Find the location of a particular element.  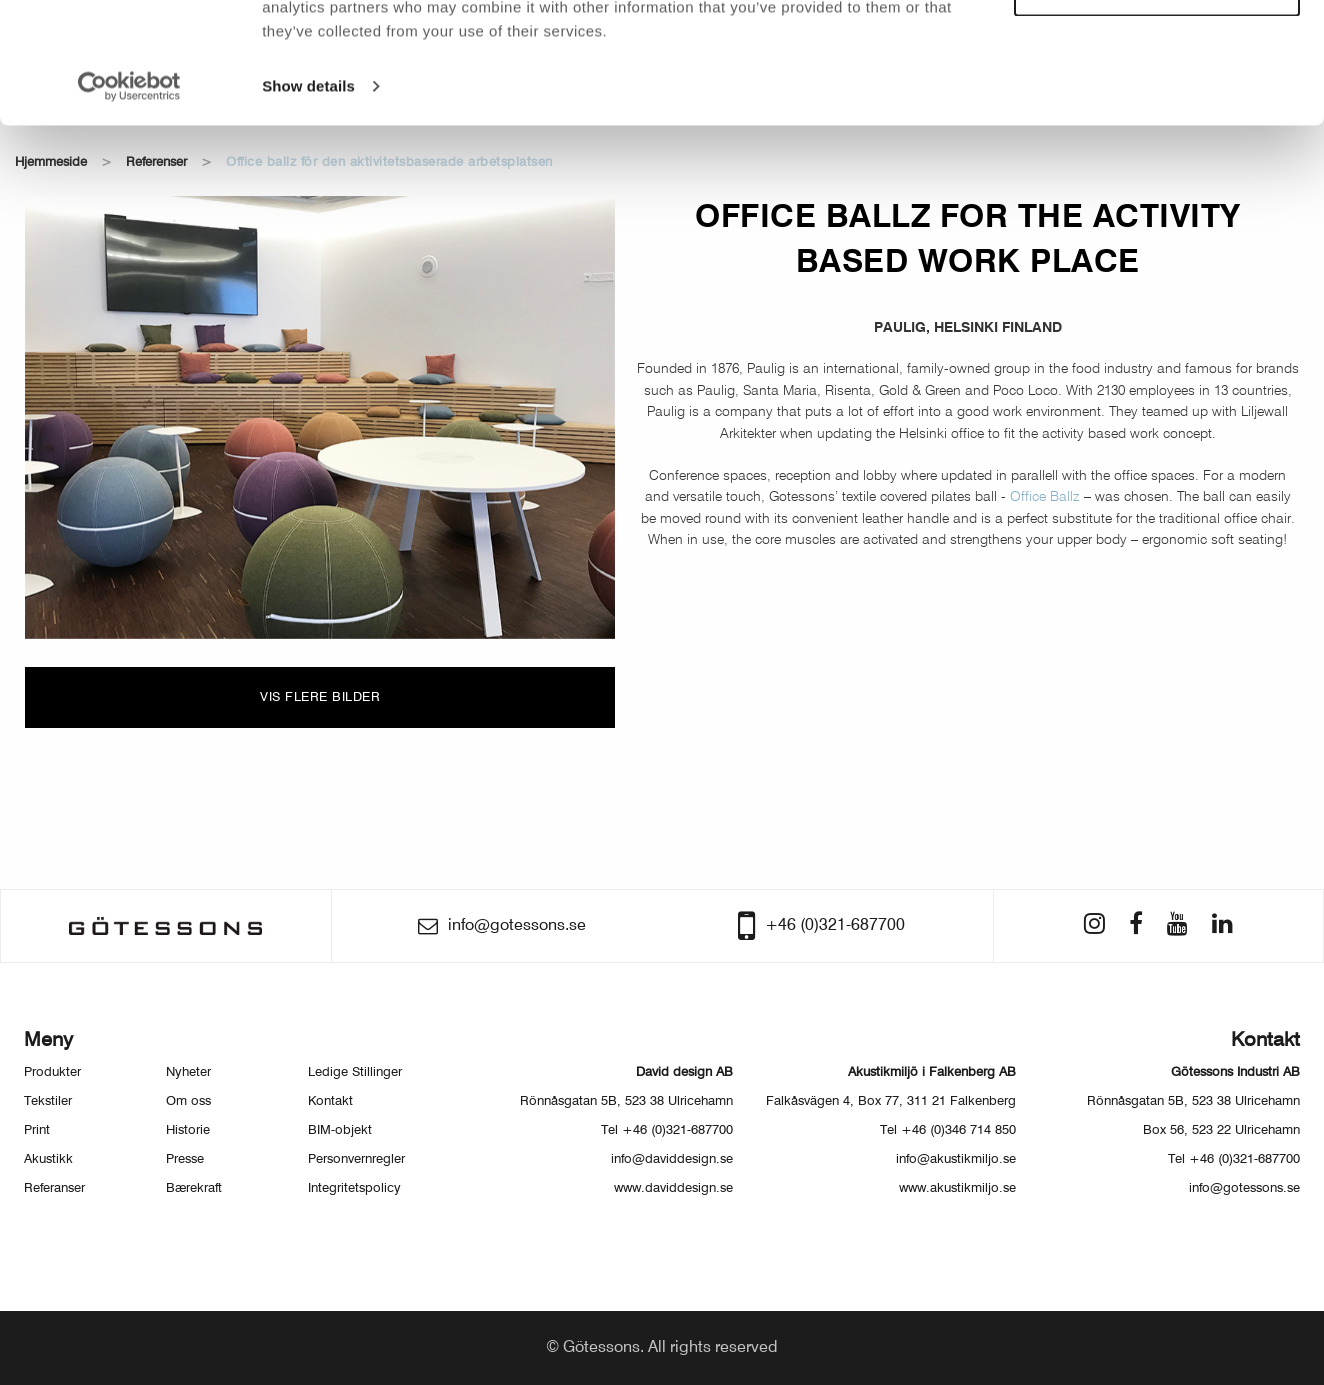

Office Ballz is located at coordinates (1047, 497).